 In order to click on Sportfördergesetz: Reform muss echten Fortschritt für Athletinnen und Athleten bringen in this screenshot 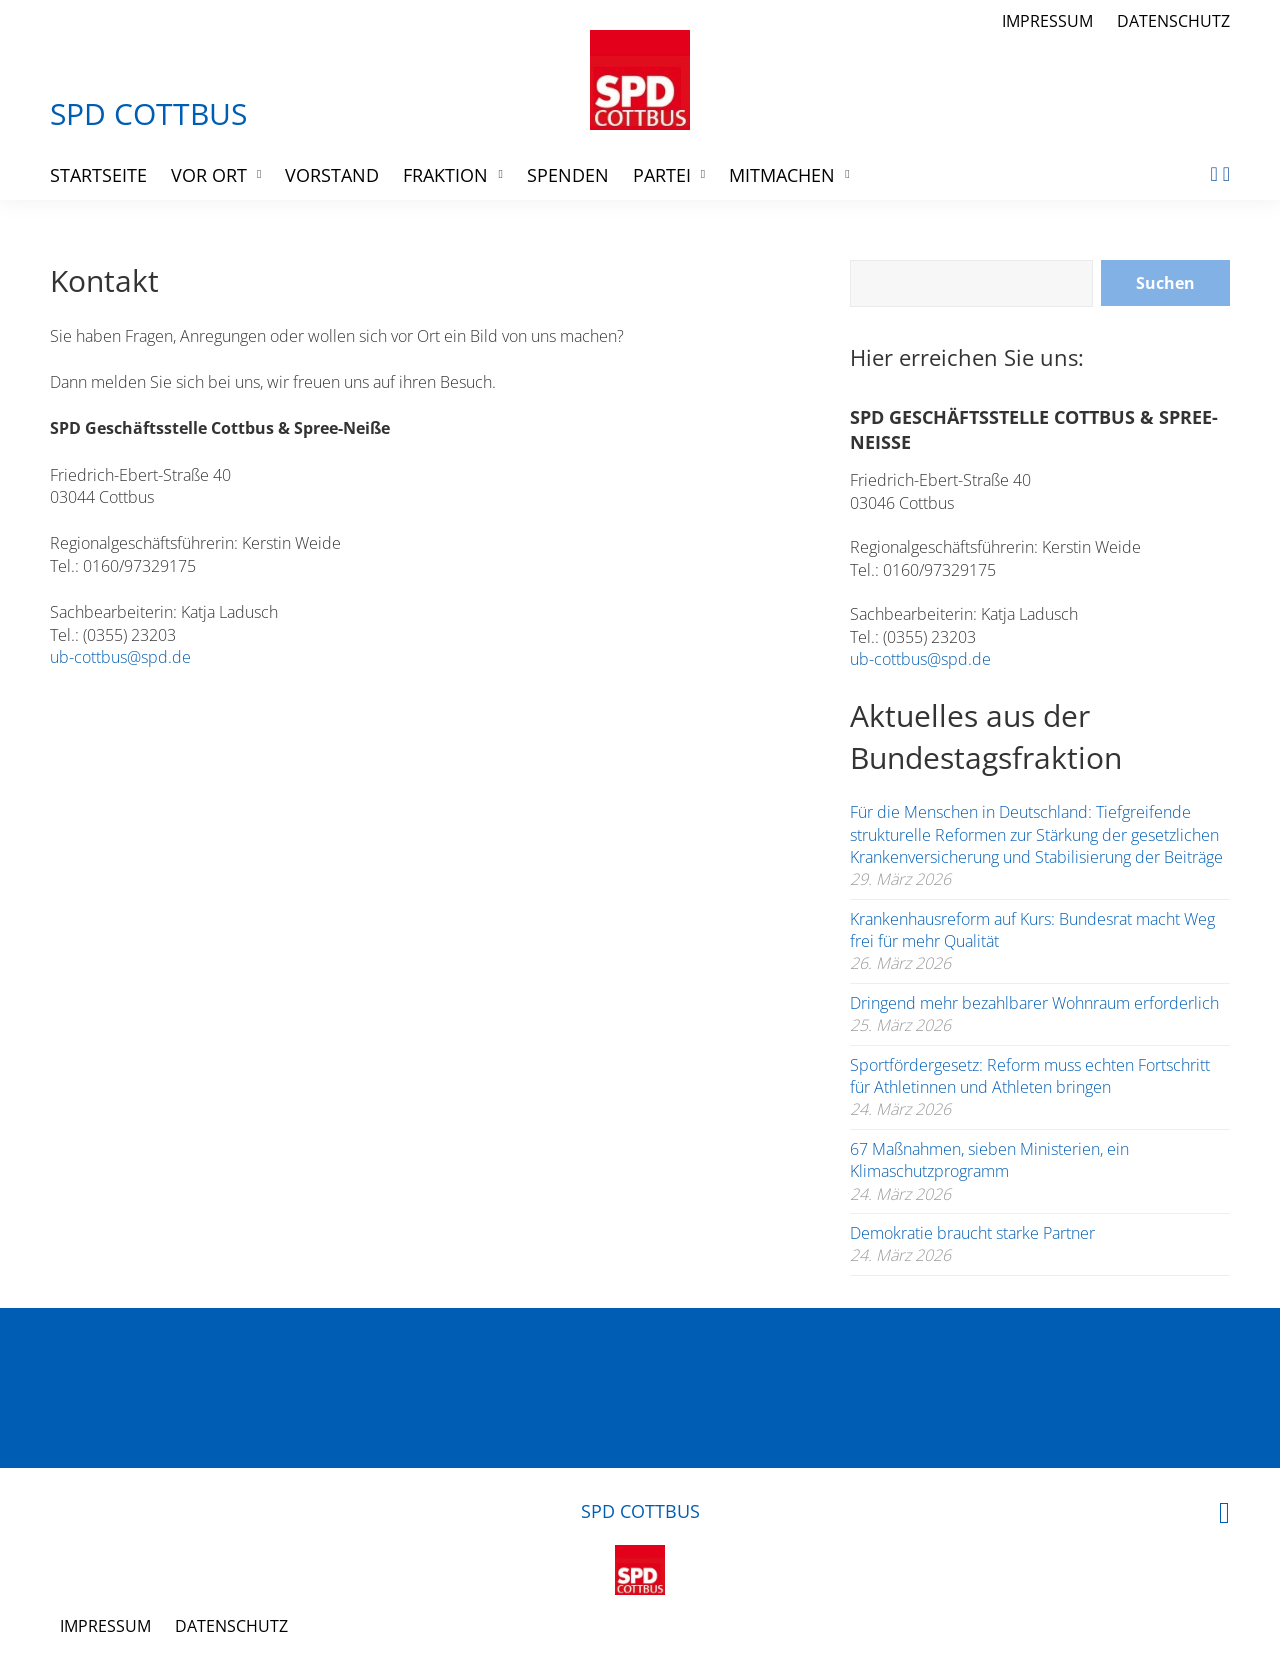, I will do `click(1030, 1076)`.